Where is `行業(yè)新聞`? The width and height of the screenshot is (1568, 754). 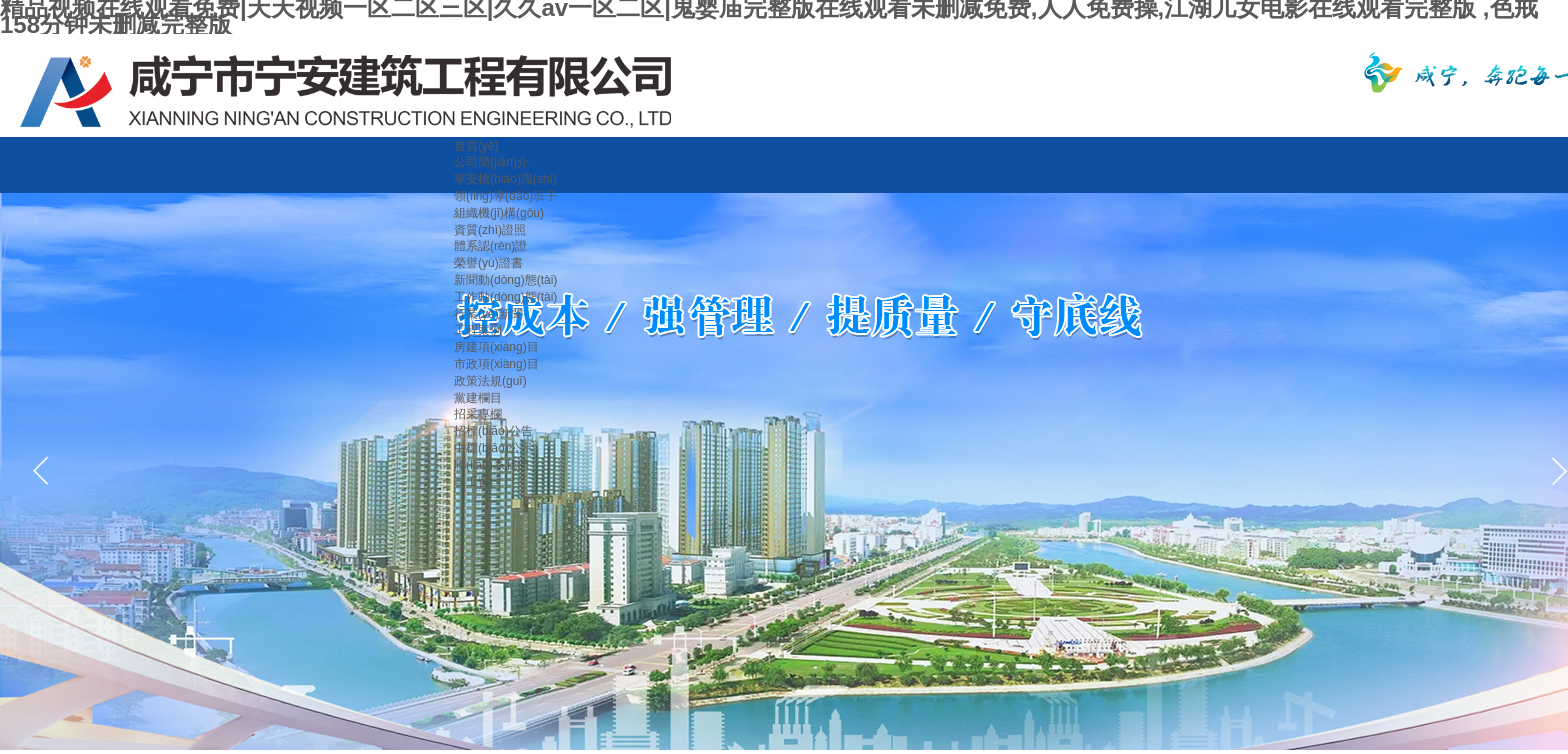 行業(yè)新聞 is located at coordinates (488, 314).